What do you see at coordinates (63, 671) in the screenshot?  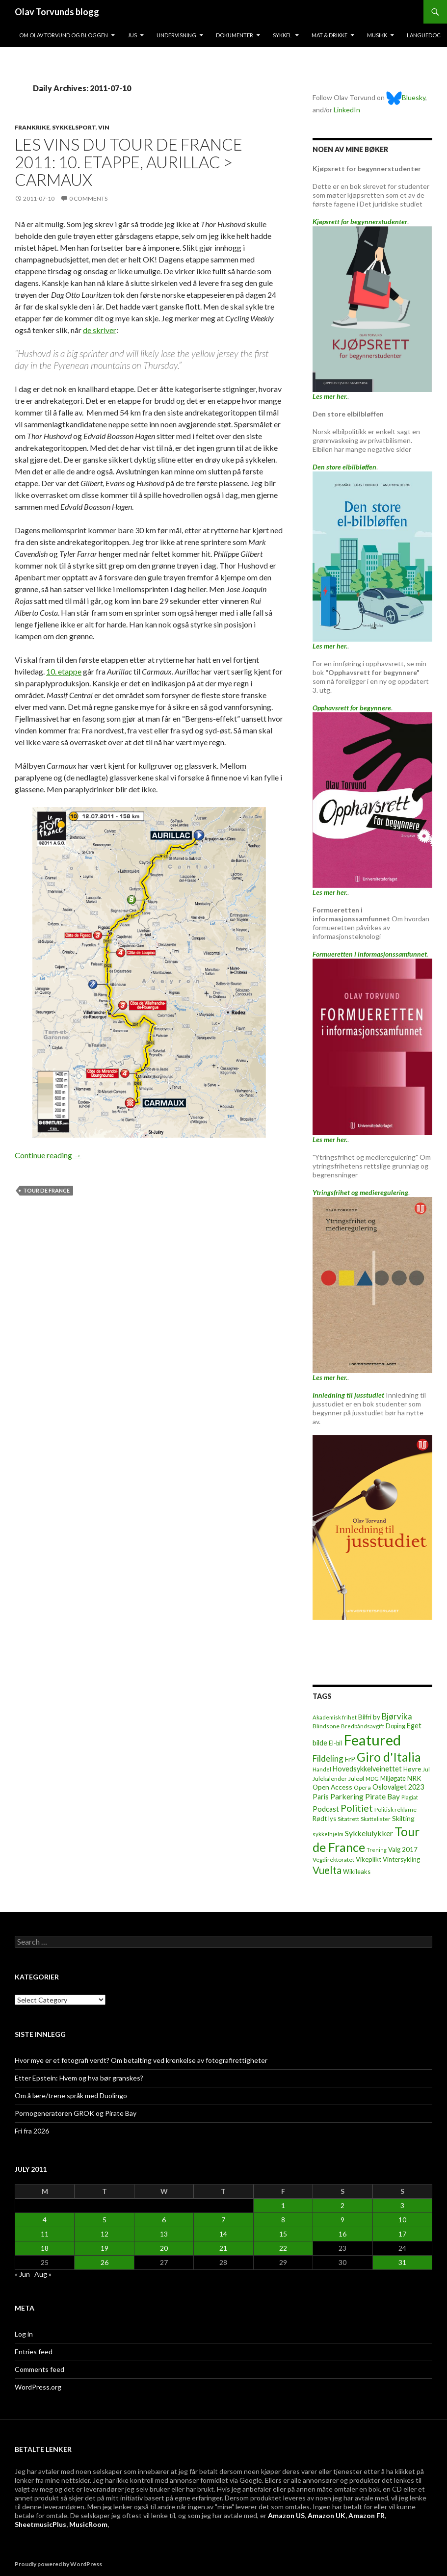 I see `10. etappe` at bounding box center [63, 671].